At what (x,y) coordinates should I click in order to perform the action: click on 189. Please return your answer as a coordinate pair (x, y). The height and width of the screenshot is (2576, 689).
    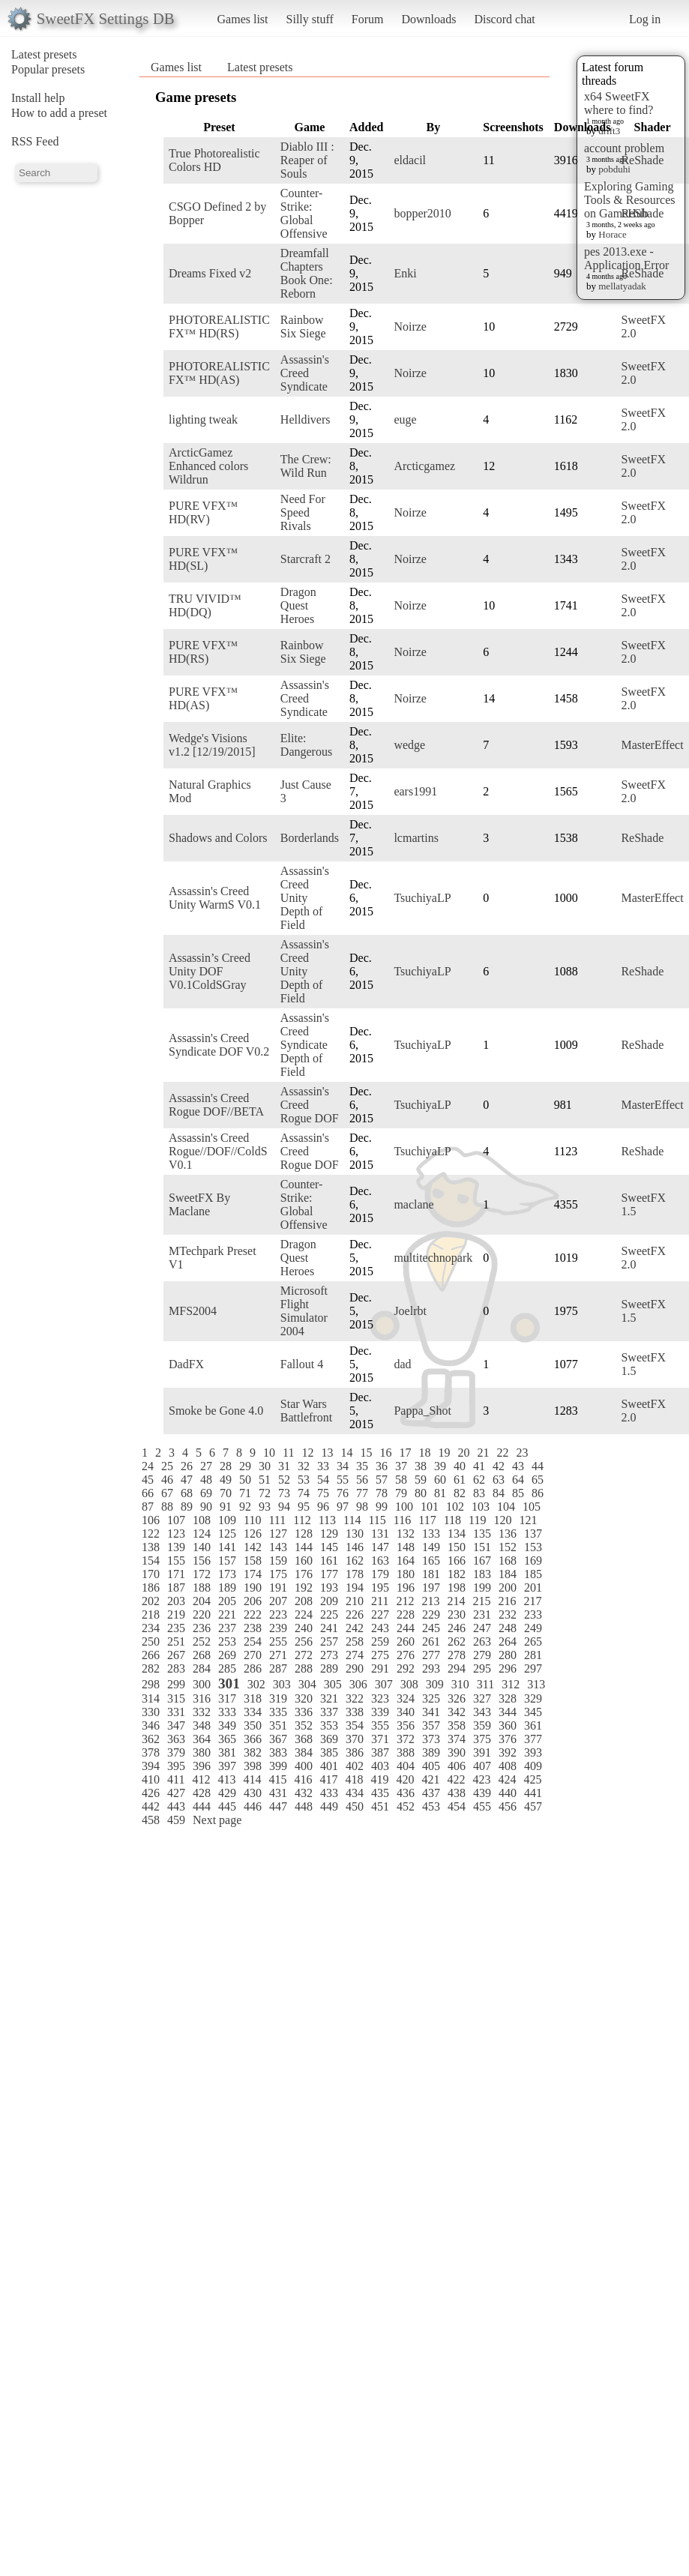
    Looking at the image, I should click on (227, 1587).